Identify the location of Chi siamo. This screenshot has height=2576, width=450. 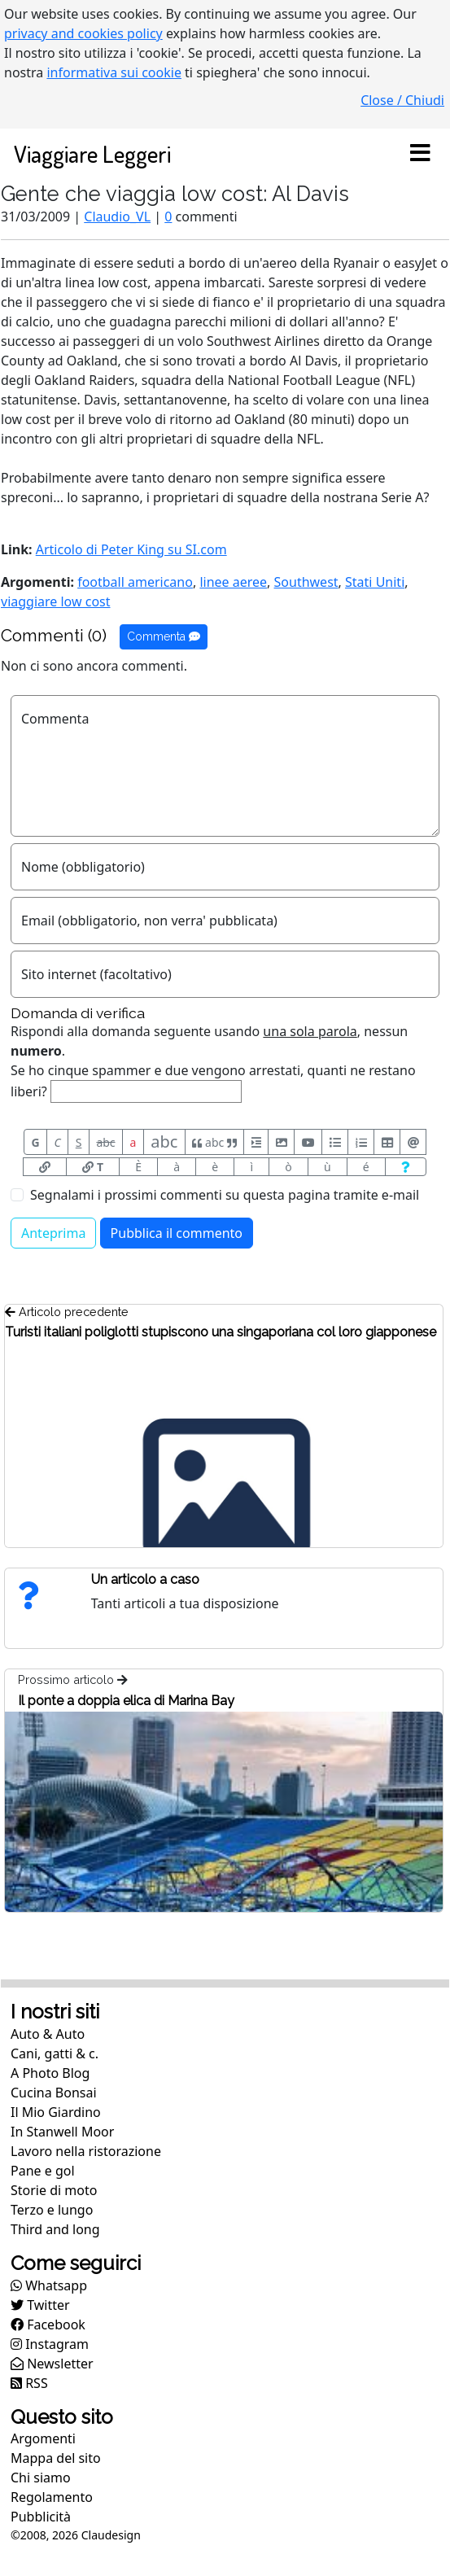
(41, 2477).